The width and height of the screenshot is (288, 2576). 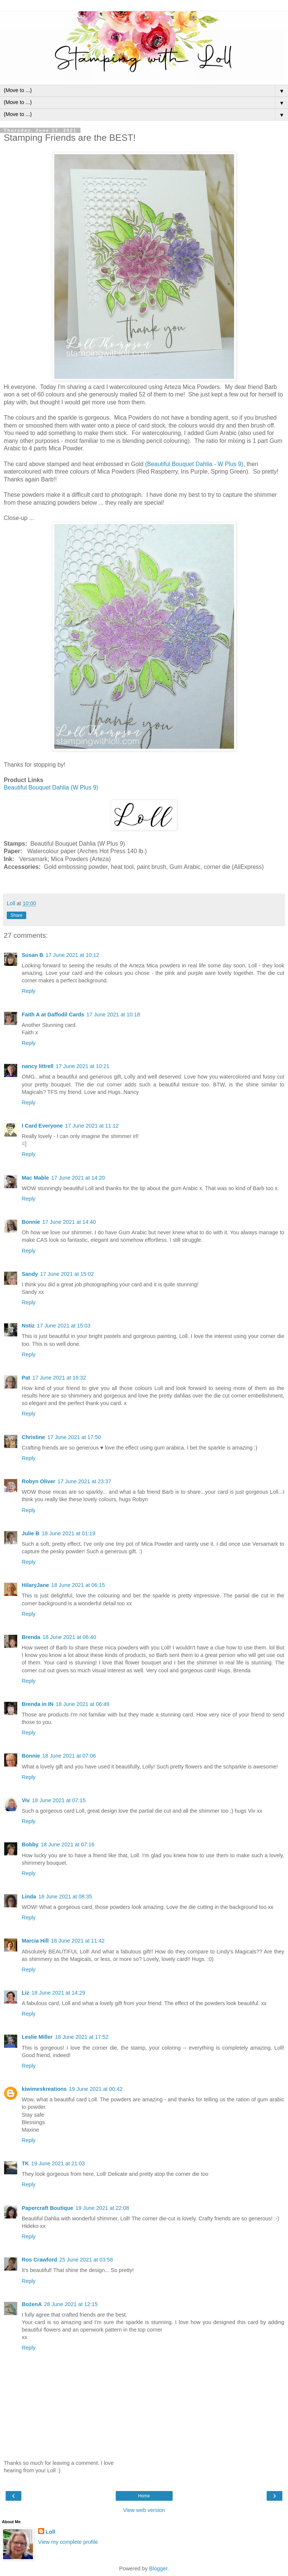 What do you see at coordinates (26, 1378) in the screenshot?
I see `Pat` at bounding box center [26, 1378].